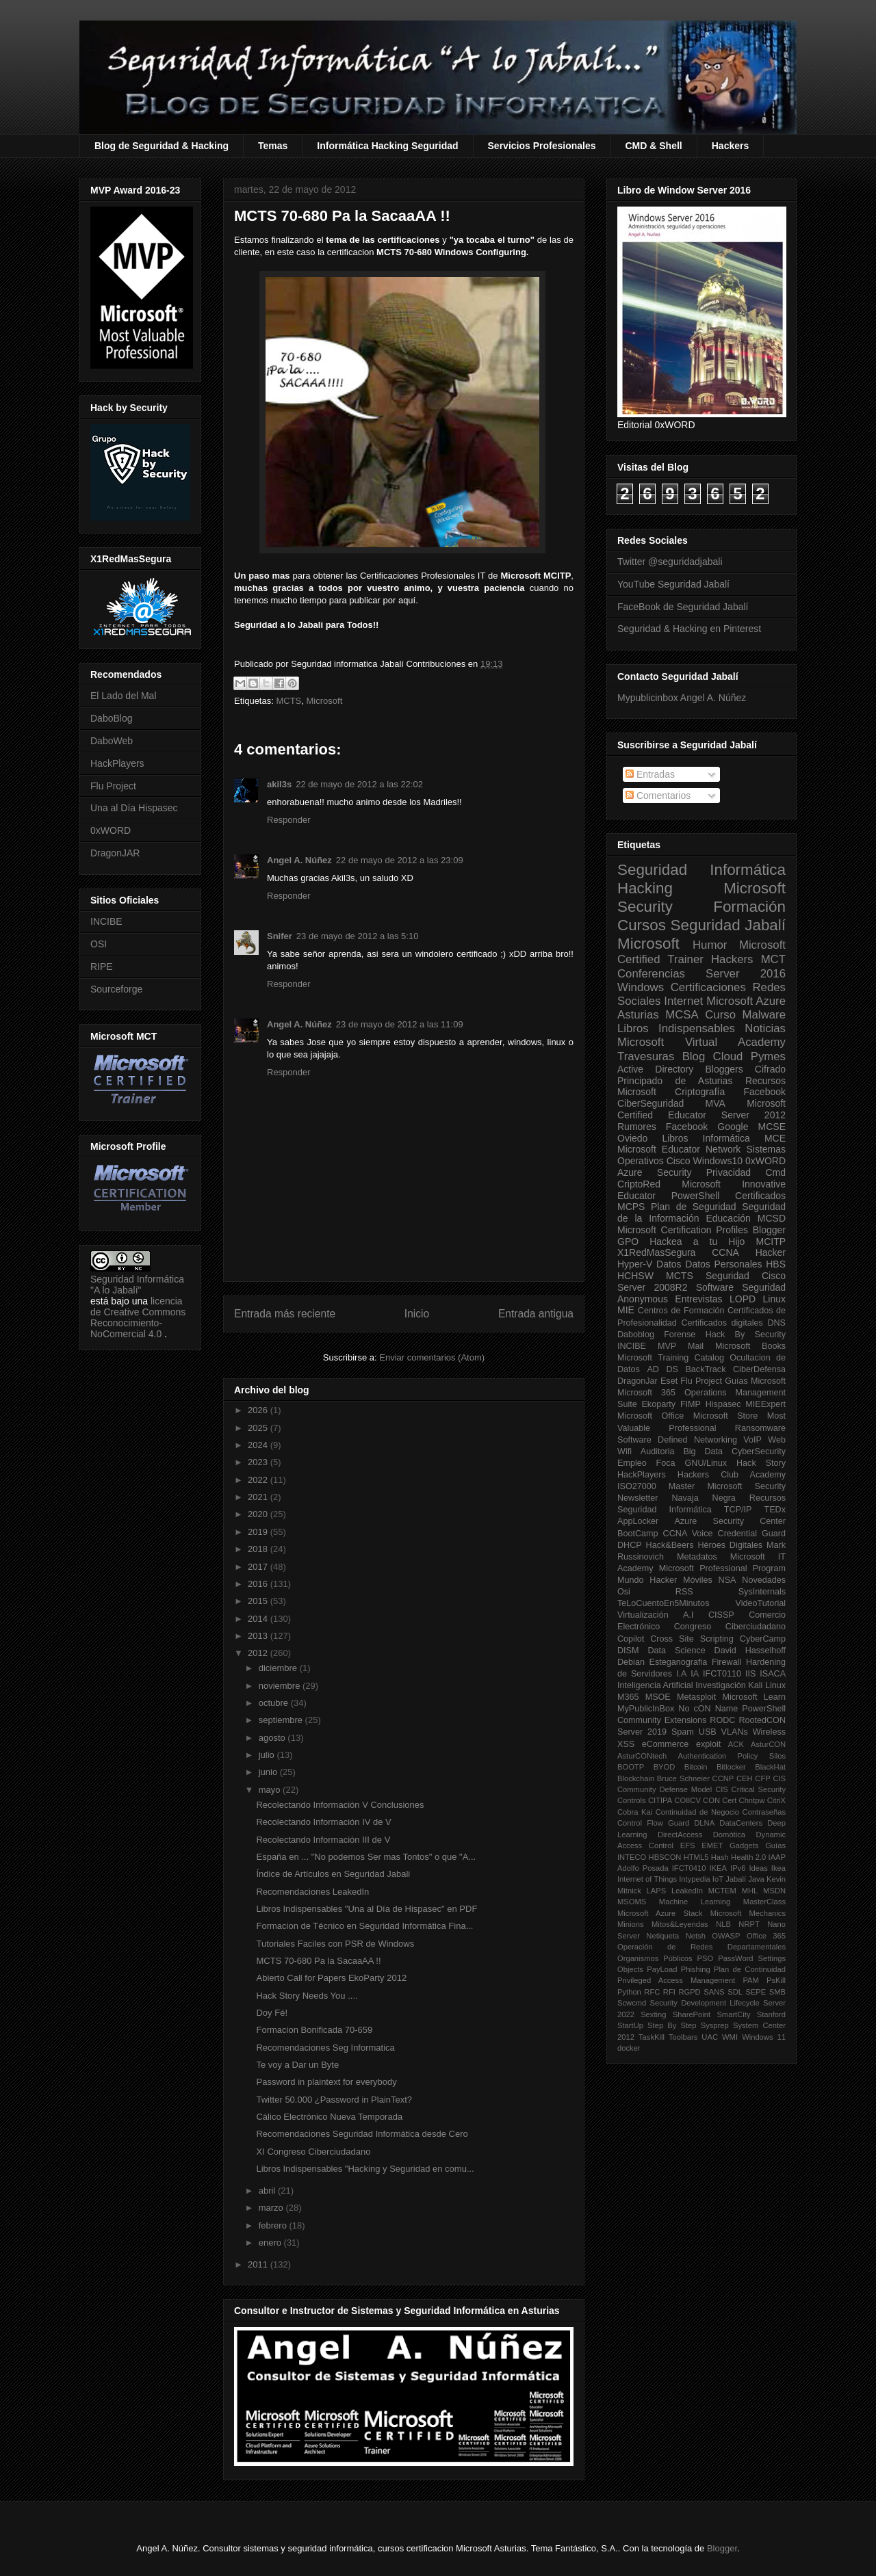 Image resolution: width=876 pixels, height=2576 pixels. What do you see at coordinates (333, 1874) in the screenshot?
I see `Índice de Artículos en Seguridad Jabali` at bounding box center [333, 1874].